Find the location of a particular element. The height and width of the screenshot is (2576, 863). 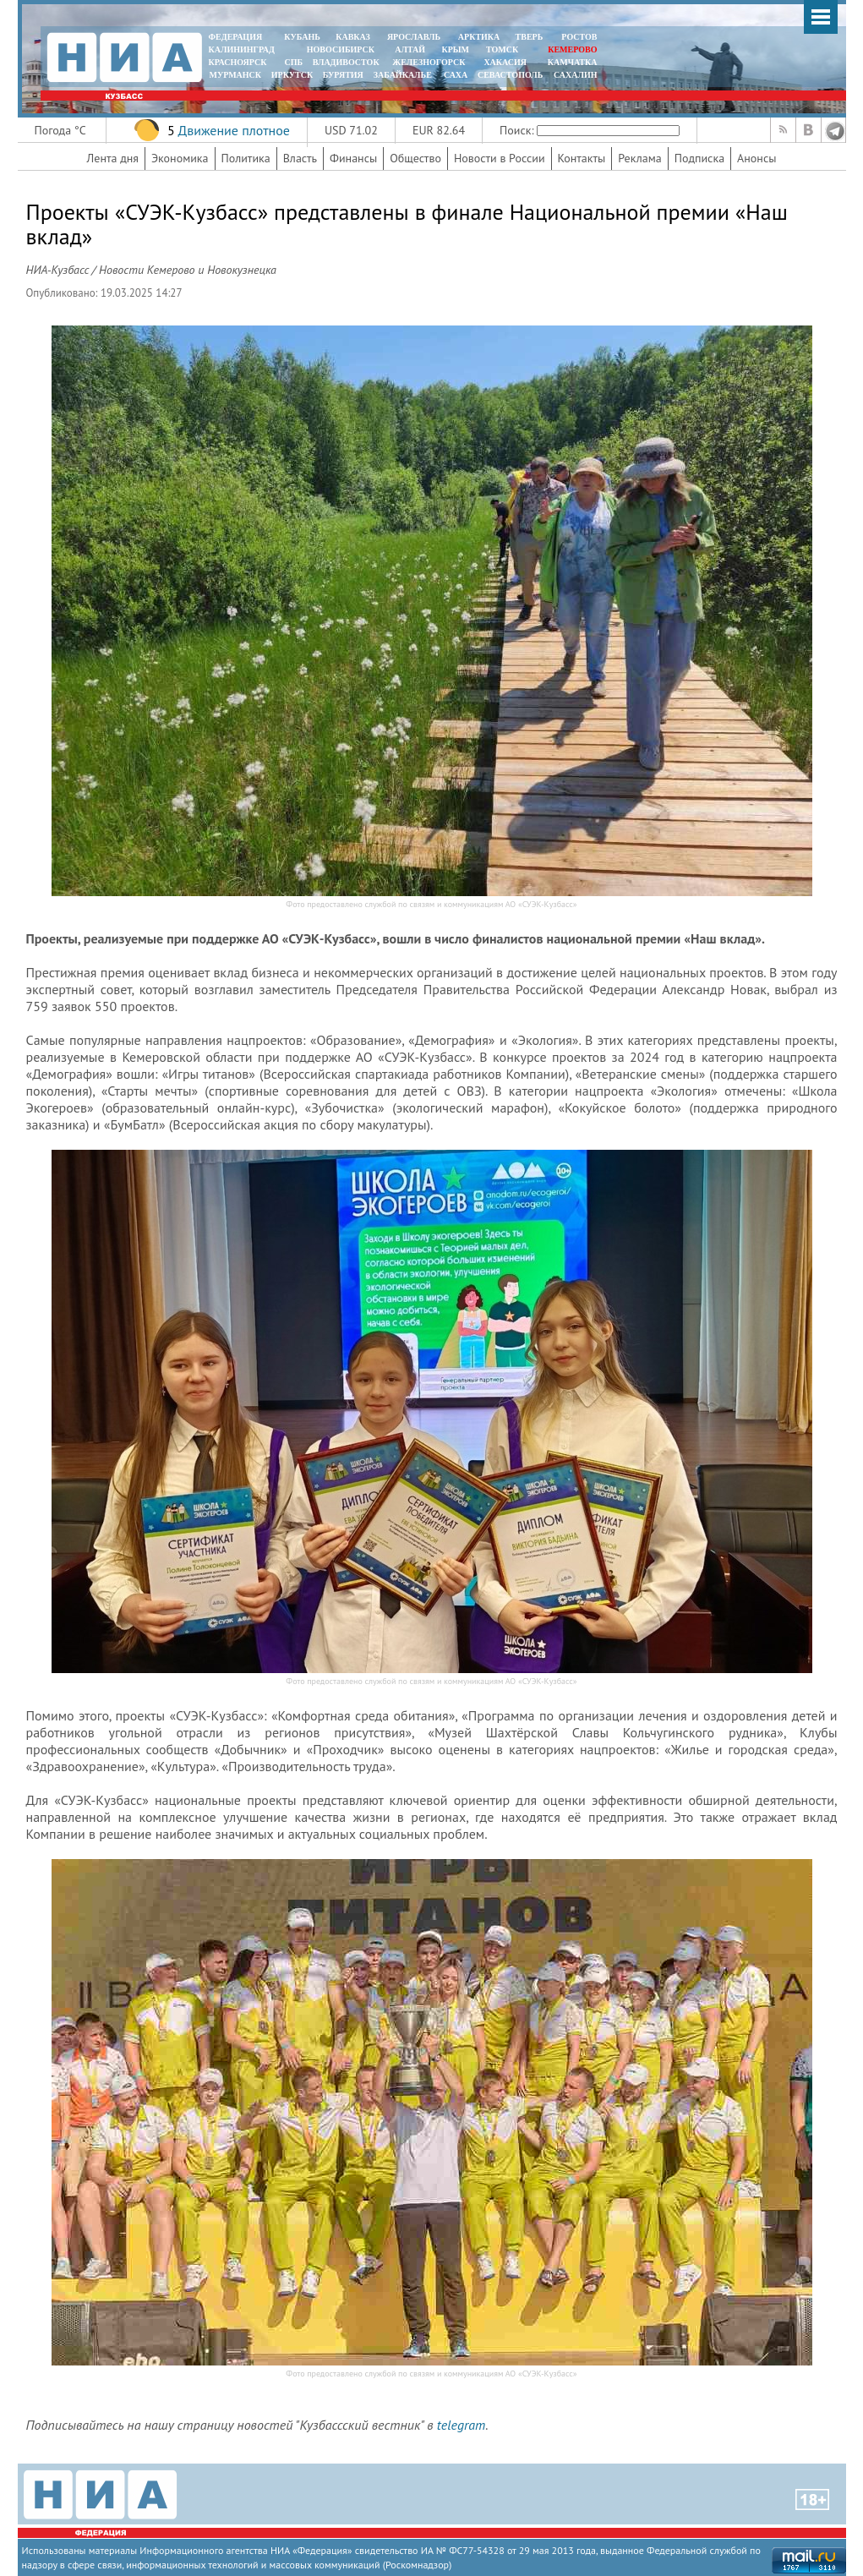

КРЫМ is located at coordinates (455, 49).